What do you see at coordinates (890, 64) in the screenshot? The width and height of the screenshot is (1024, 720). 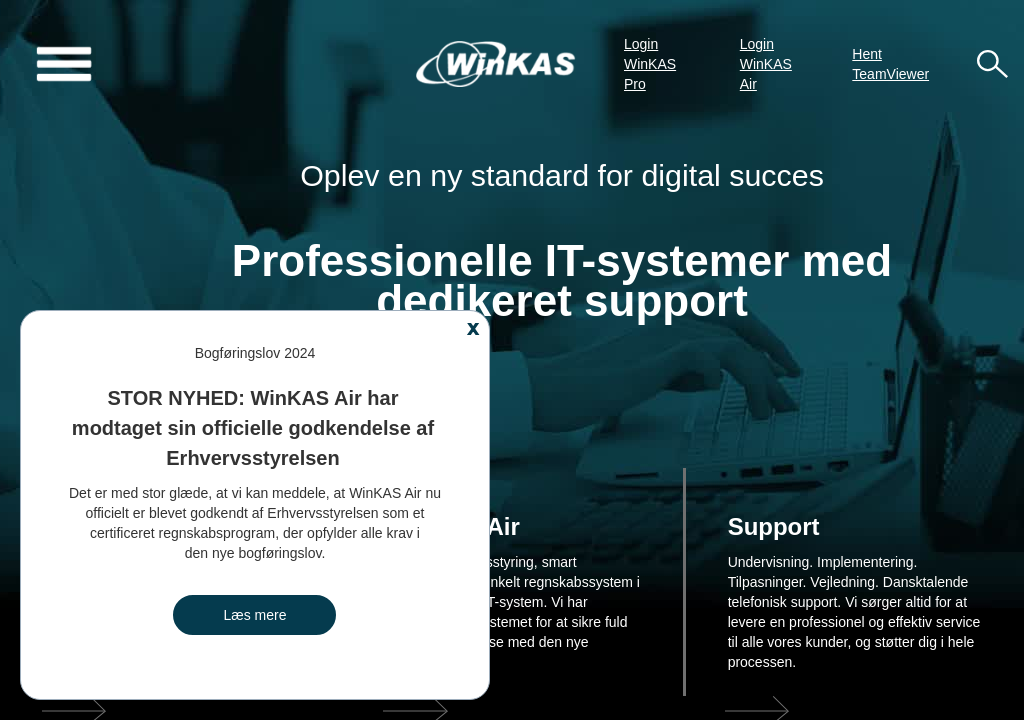 I see `Hent TeamViewer` at bounding box center [890, 64].